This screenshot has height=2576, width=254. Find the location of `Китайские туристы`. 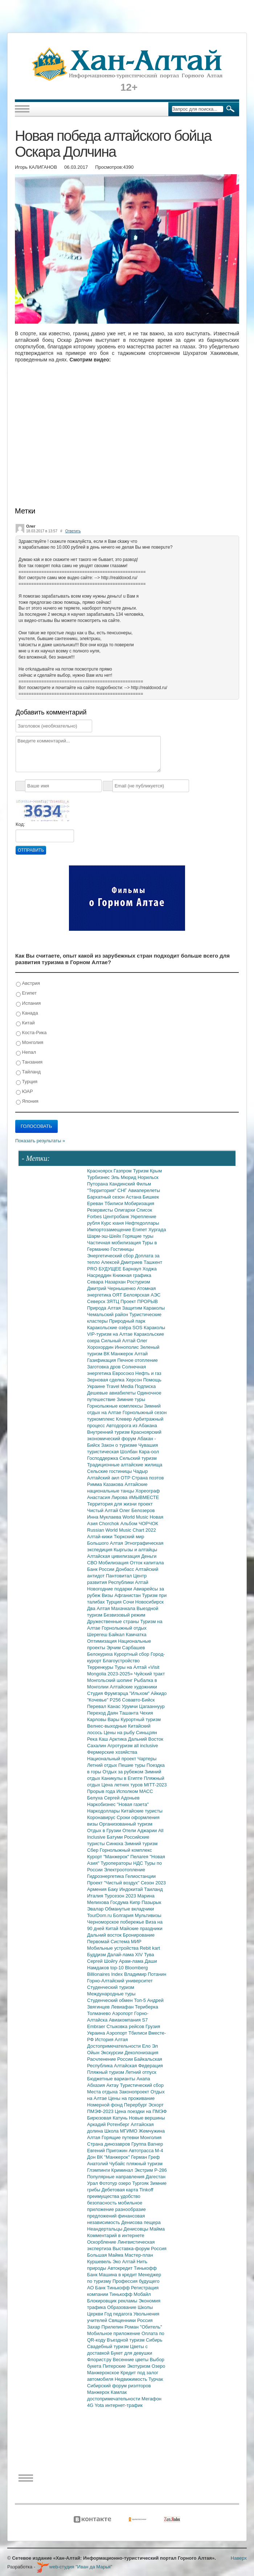

Китайские туристы is located at coordinates (142, 1811).